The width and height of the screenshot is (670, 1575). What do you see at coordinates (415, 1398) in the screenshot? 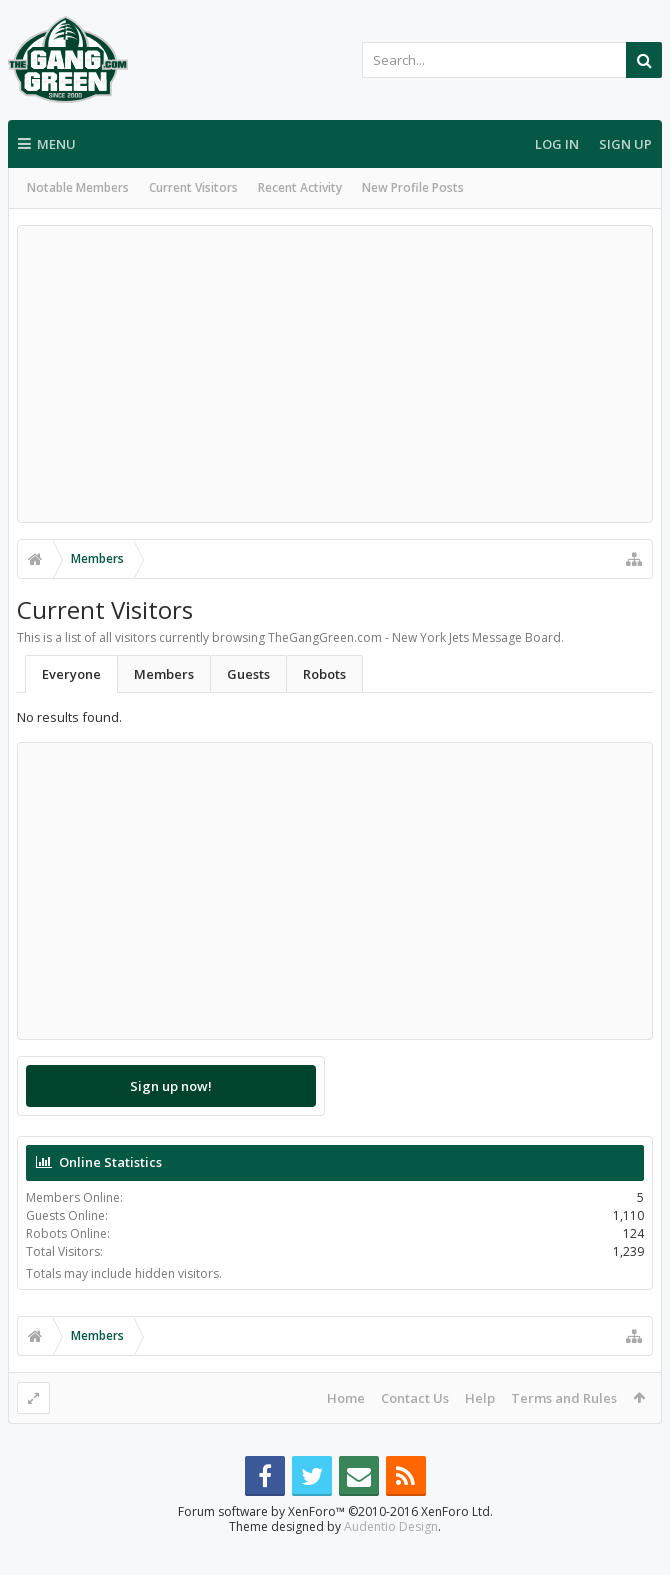
I see `Contact Us` at bounding box center [415, 1398].